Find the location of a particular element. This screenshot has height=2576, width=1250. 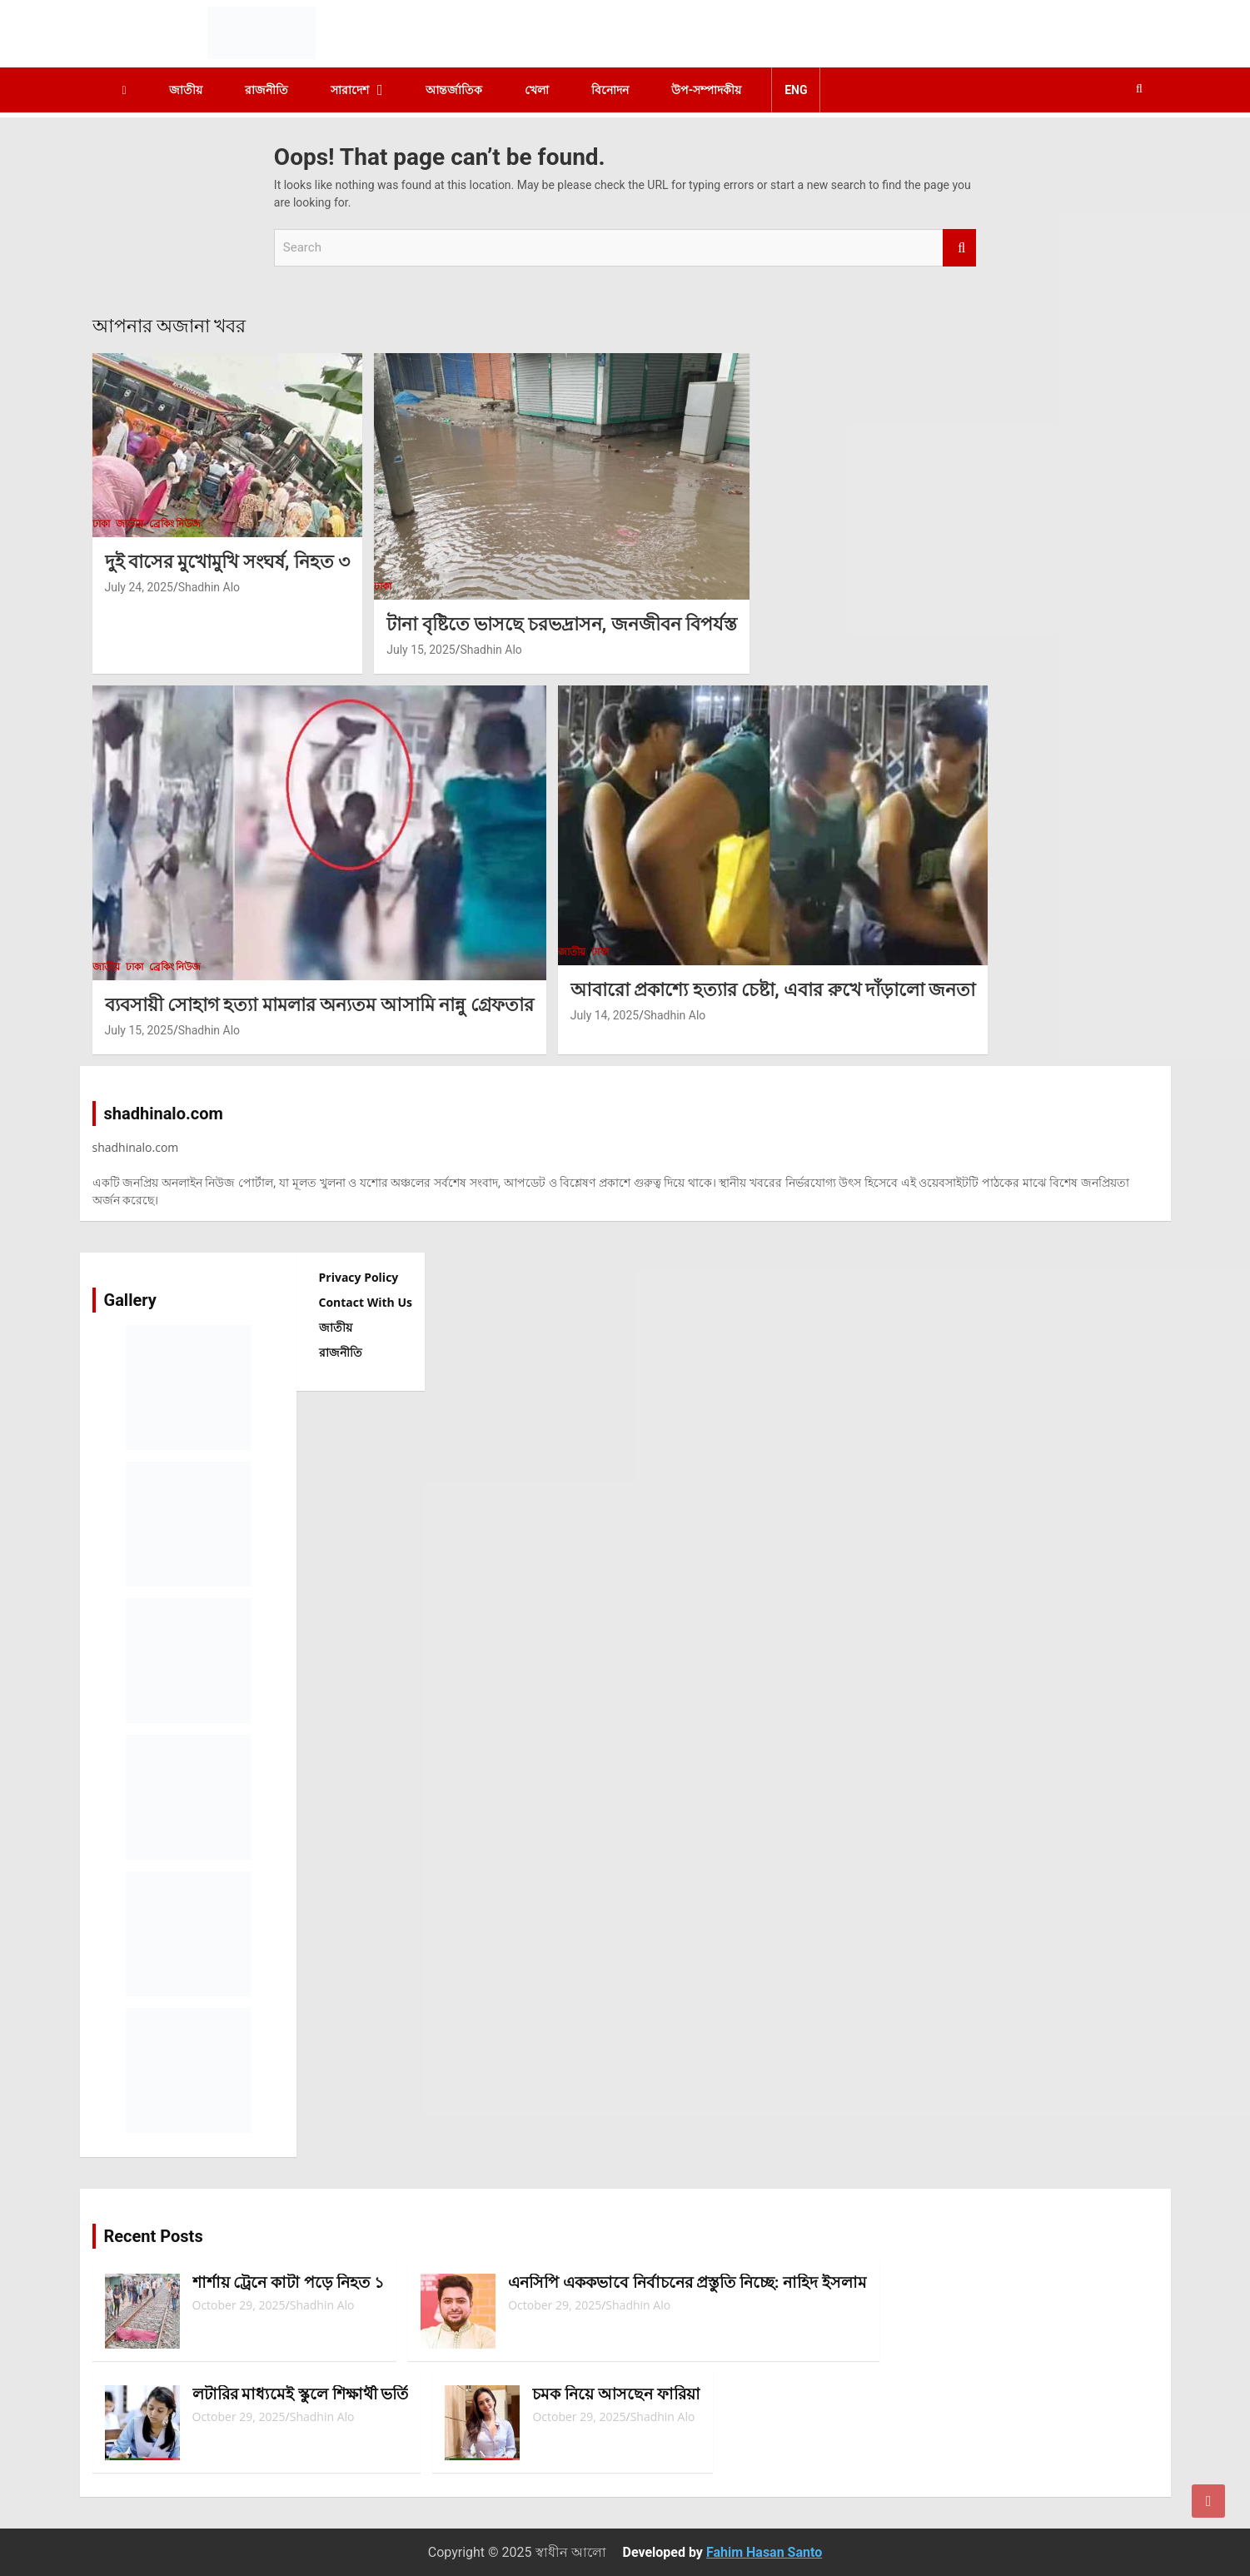

Search is located at coordinates (959, 248).